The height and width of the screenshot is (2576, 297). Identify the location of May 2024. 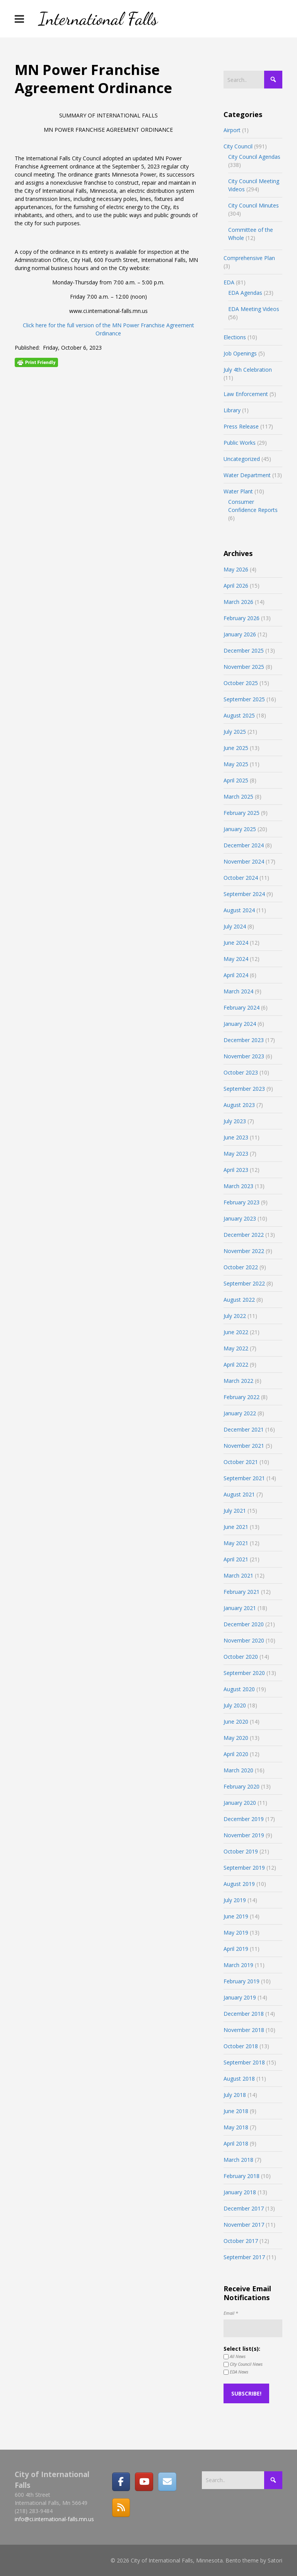
(236, 958).